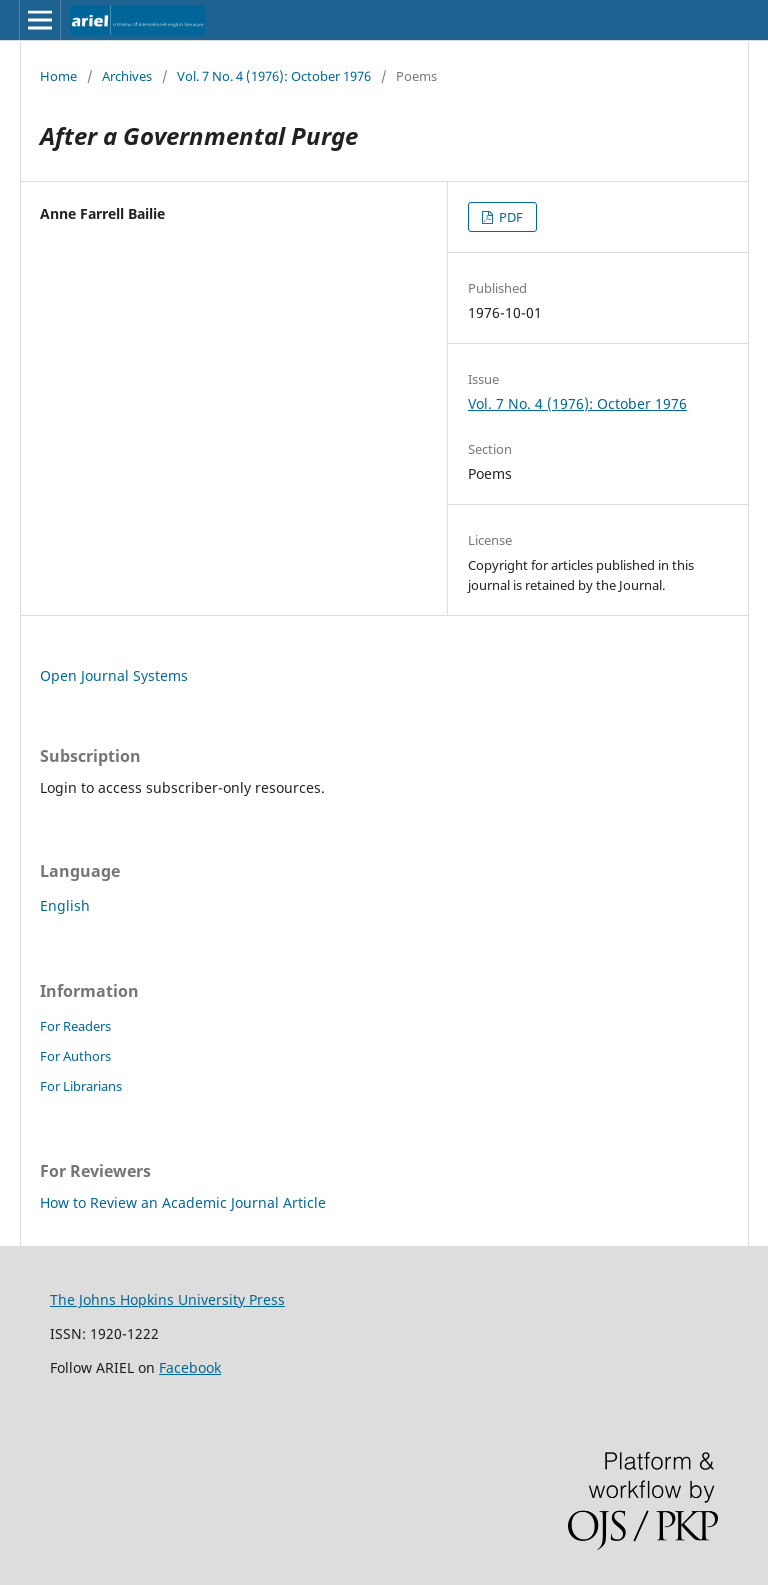 The height and width of the screenshot is (1585, 768). What do you see at coordinates (65, 905) in the screenshot?
I see `English` at bounding box center [65, 905].